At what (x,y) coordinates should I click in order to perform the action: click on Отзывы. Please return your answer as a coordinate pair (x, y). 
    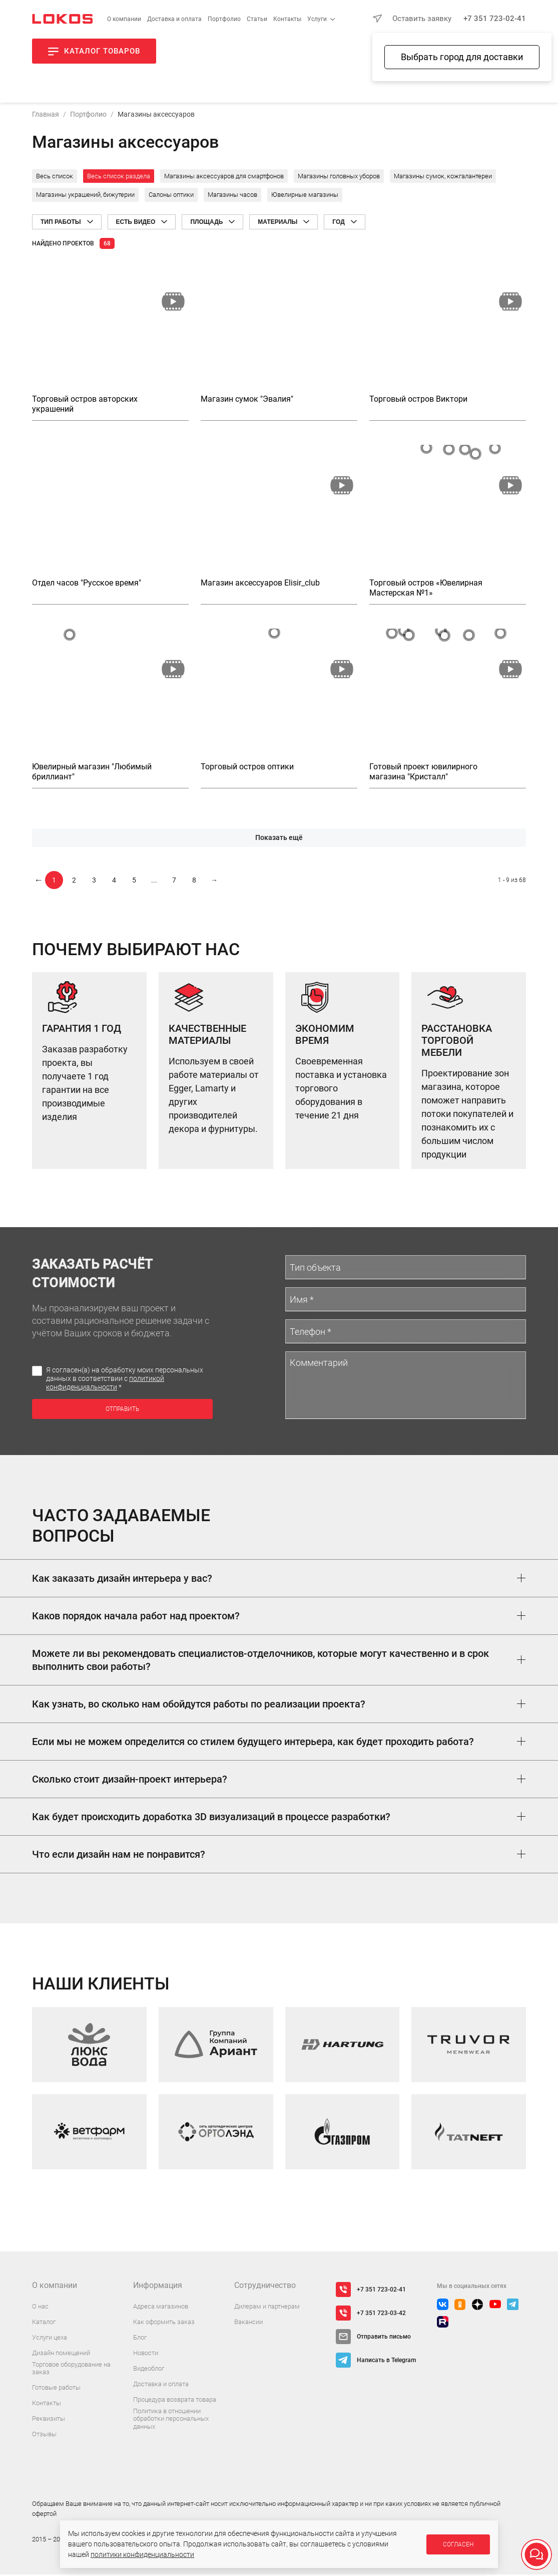
    Looking at the image, I should click on (44, 2436).